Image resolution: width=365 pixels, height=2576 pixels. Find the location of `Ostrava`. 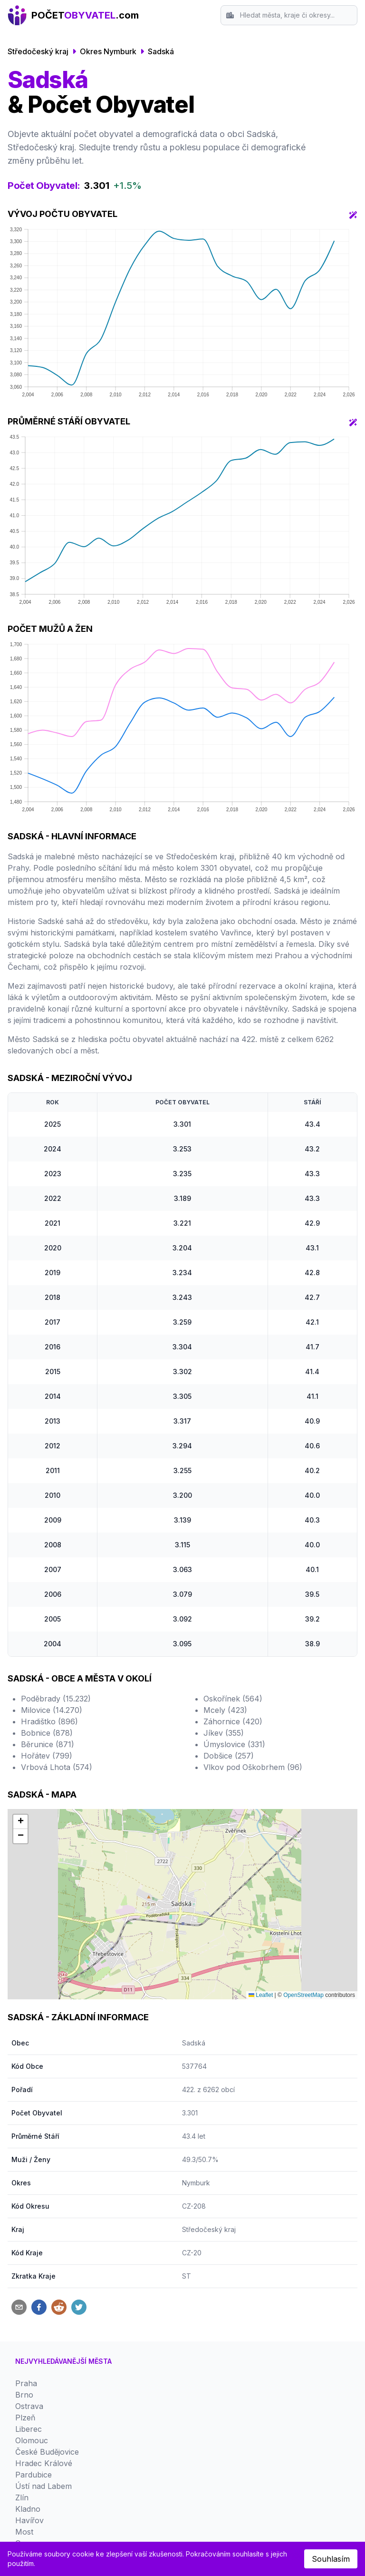

Ostrava is located at coordinates (29, 2406).